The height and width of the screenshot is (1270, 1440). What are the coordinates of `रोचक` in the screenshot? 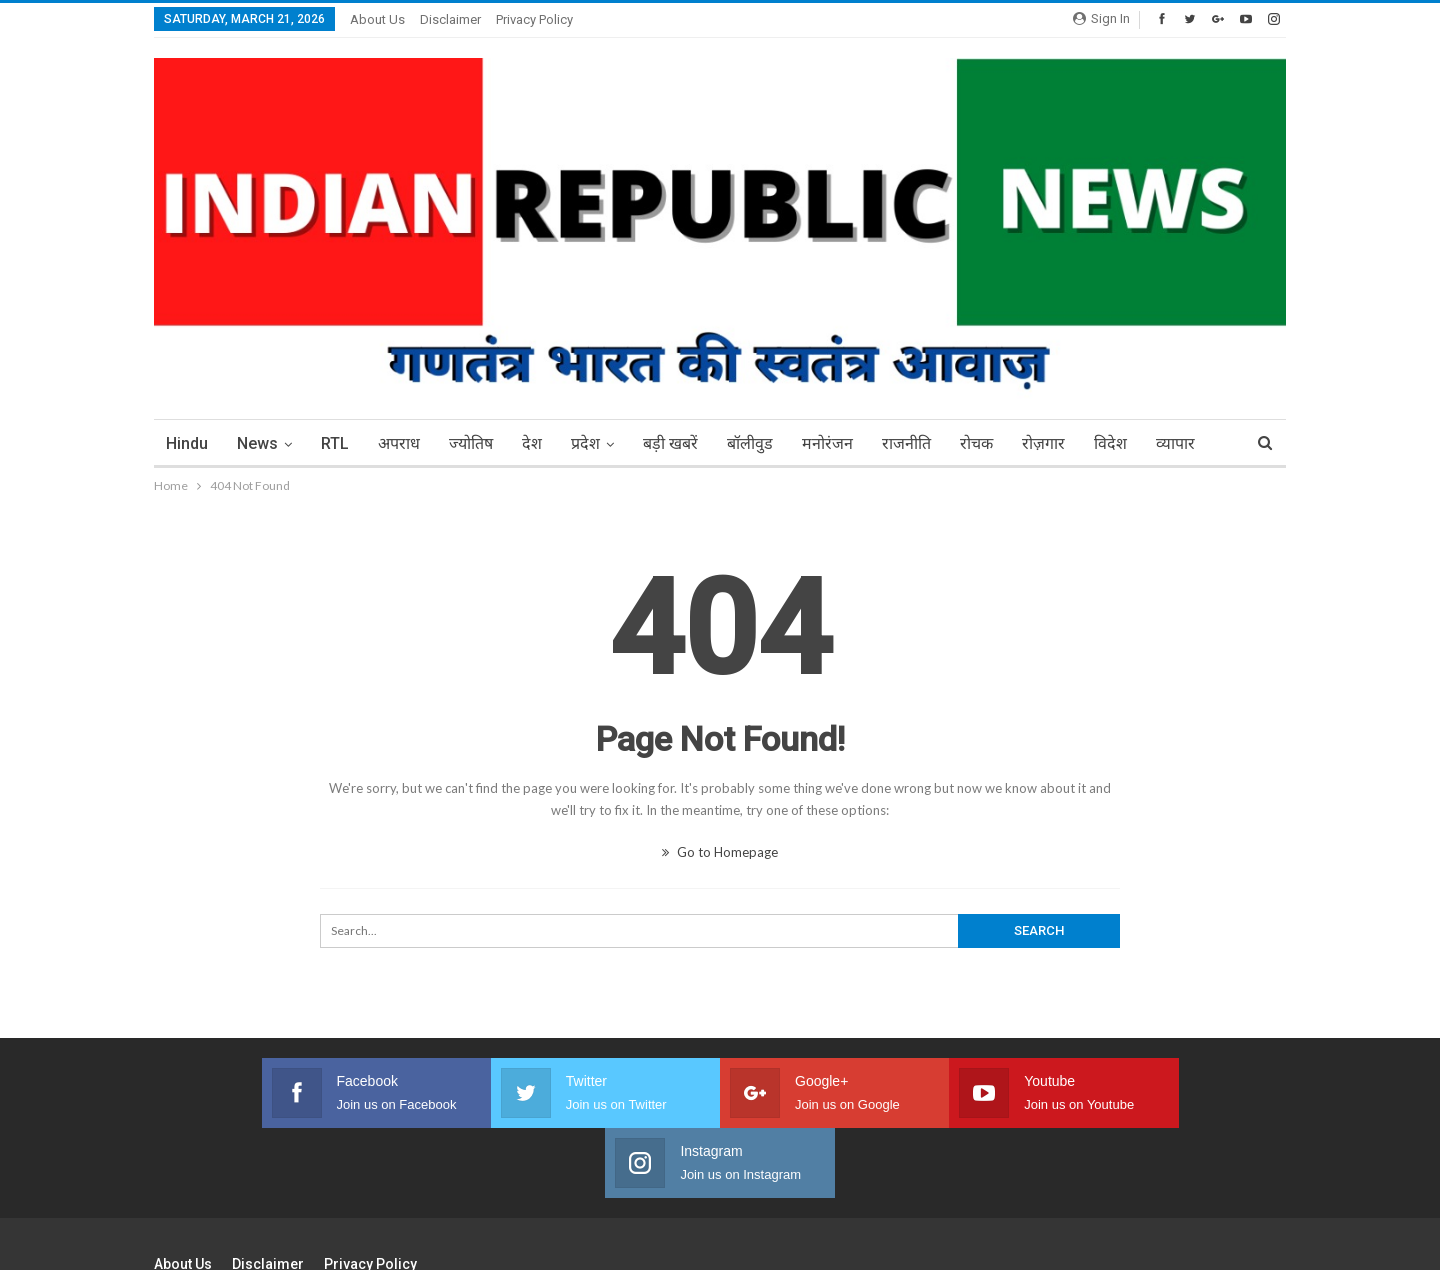 It's located at (976, 443).